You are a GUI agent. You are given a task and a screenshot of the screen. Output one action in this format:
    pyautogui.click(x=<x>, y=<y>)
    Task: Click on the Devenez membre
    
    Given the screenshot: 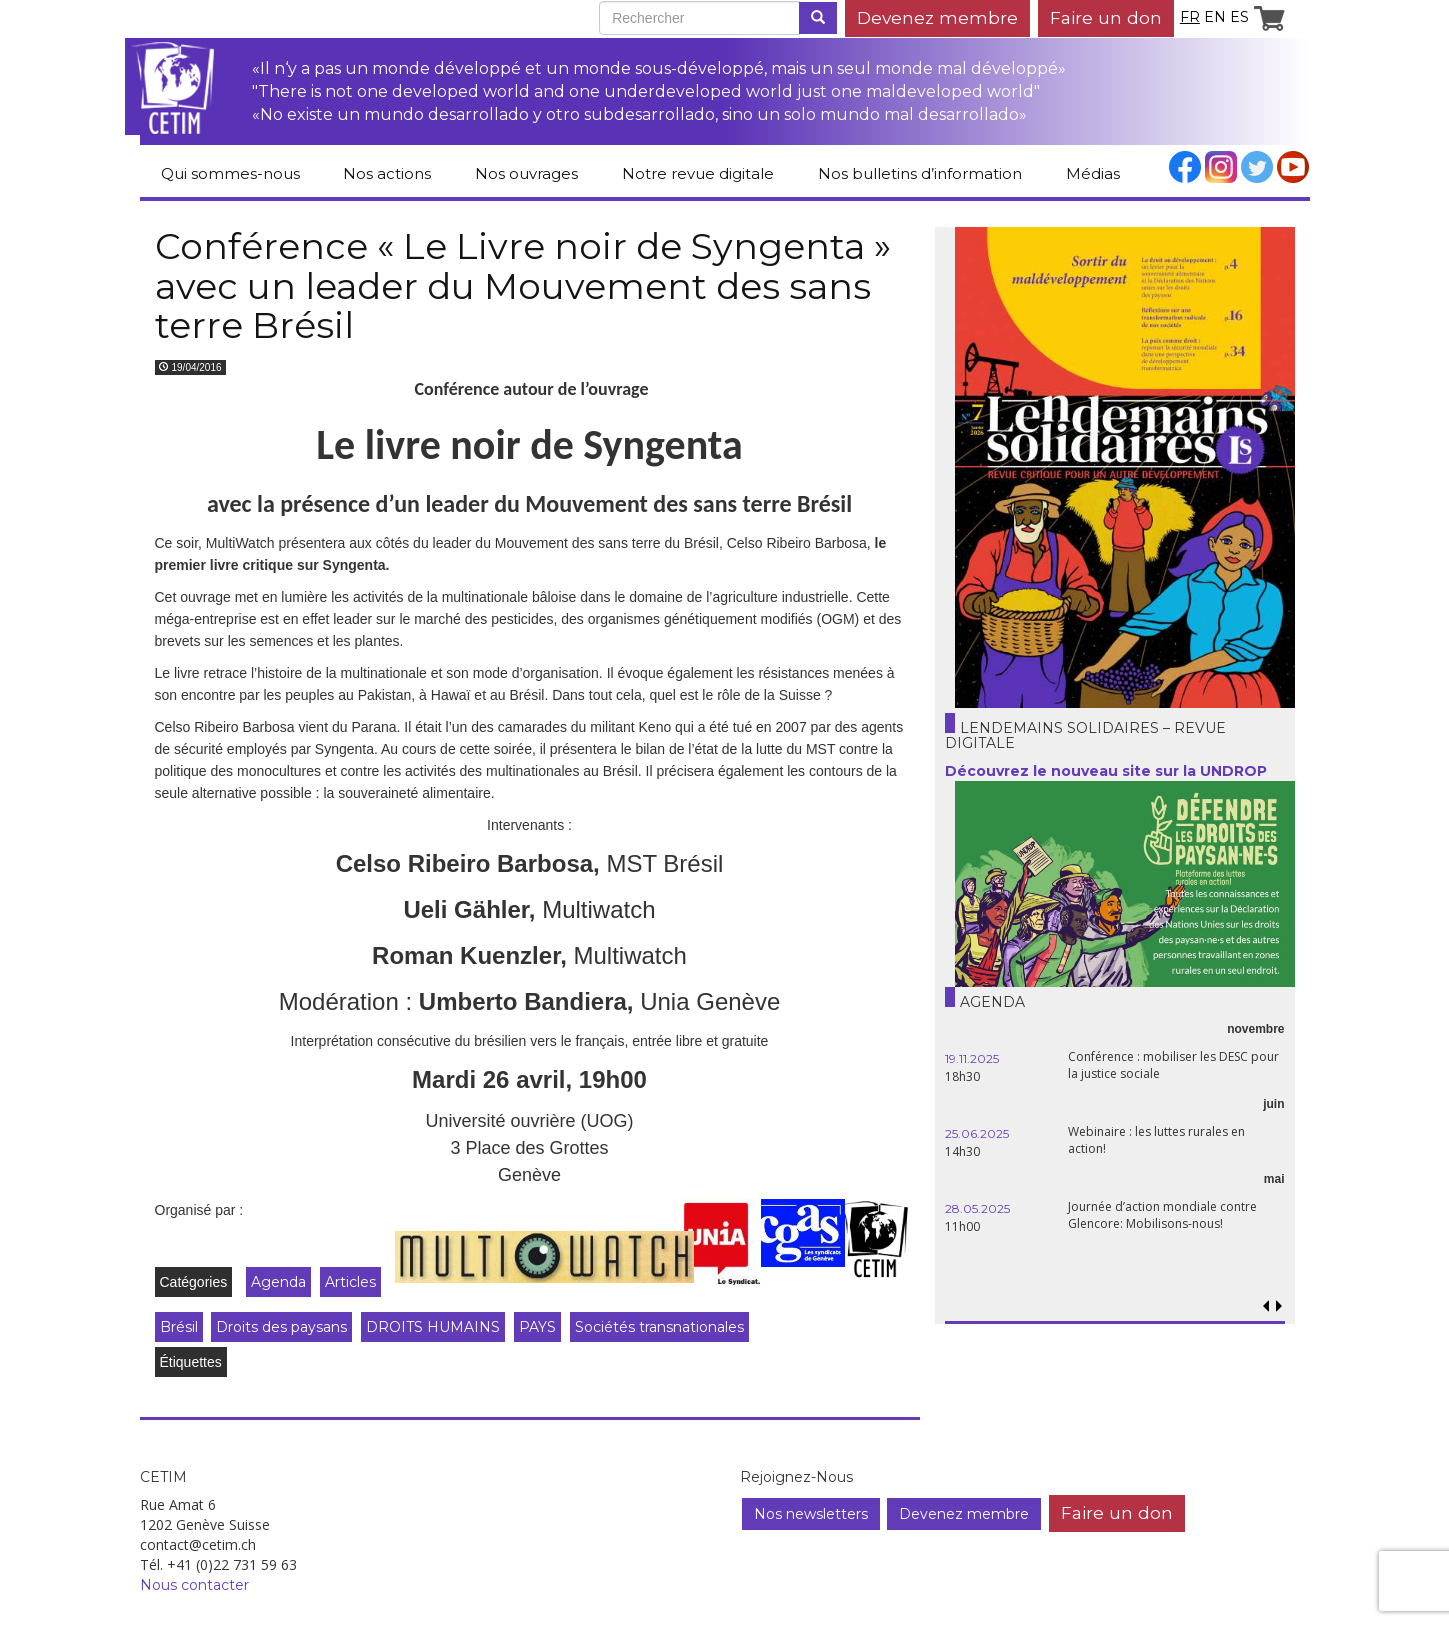 What is the action you would take?
    pyautogui.click(x=937, y=17)
    